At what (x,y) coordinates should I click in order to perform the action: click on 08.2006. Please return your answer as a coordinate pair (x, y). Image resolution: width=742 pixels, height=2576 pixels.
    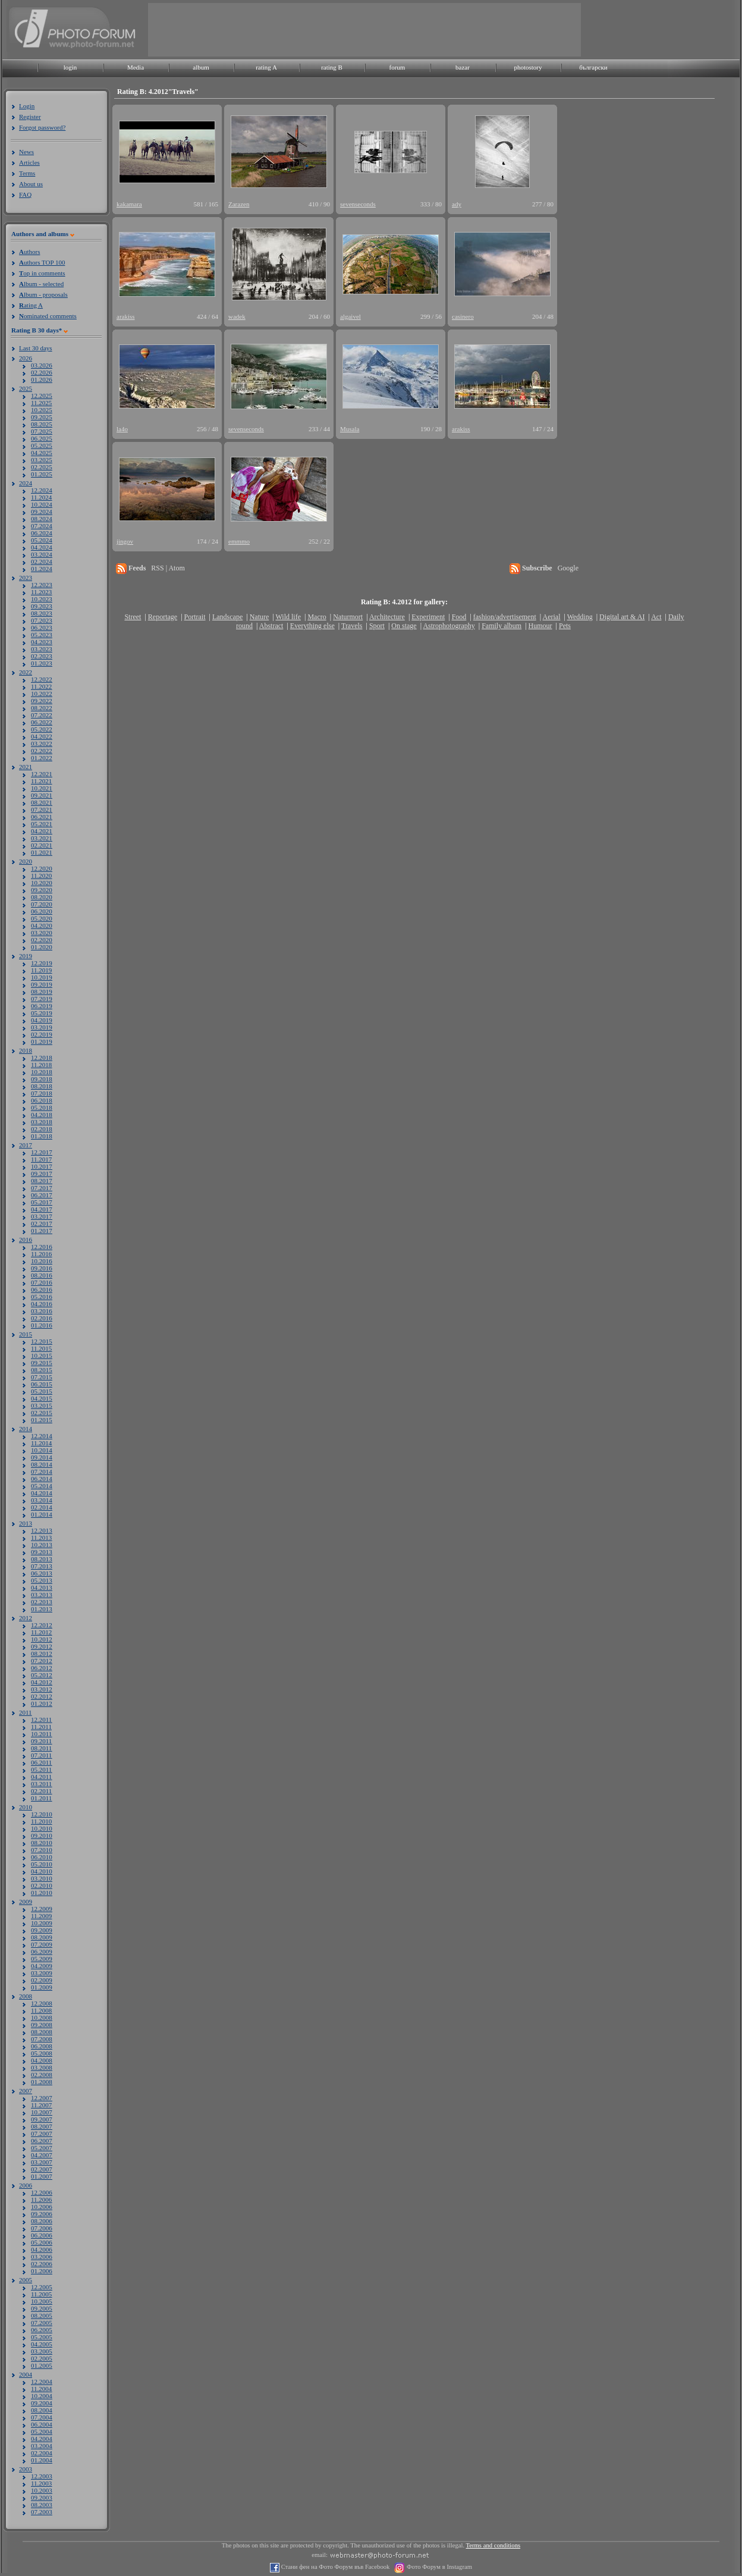
    Looking at the image, I should click on (41, 2220).